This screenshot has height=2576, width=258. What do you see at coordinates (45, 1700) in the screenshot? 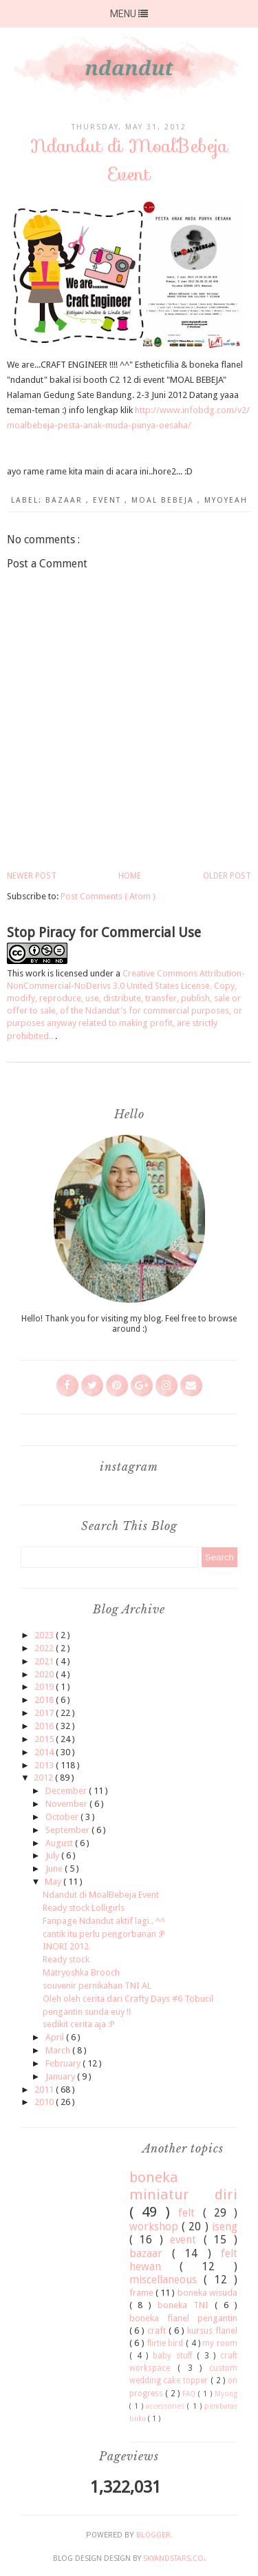
I see `2018` at bounding box center [45, 1700].